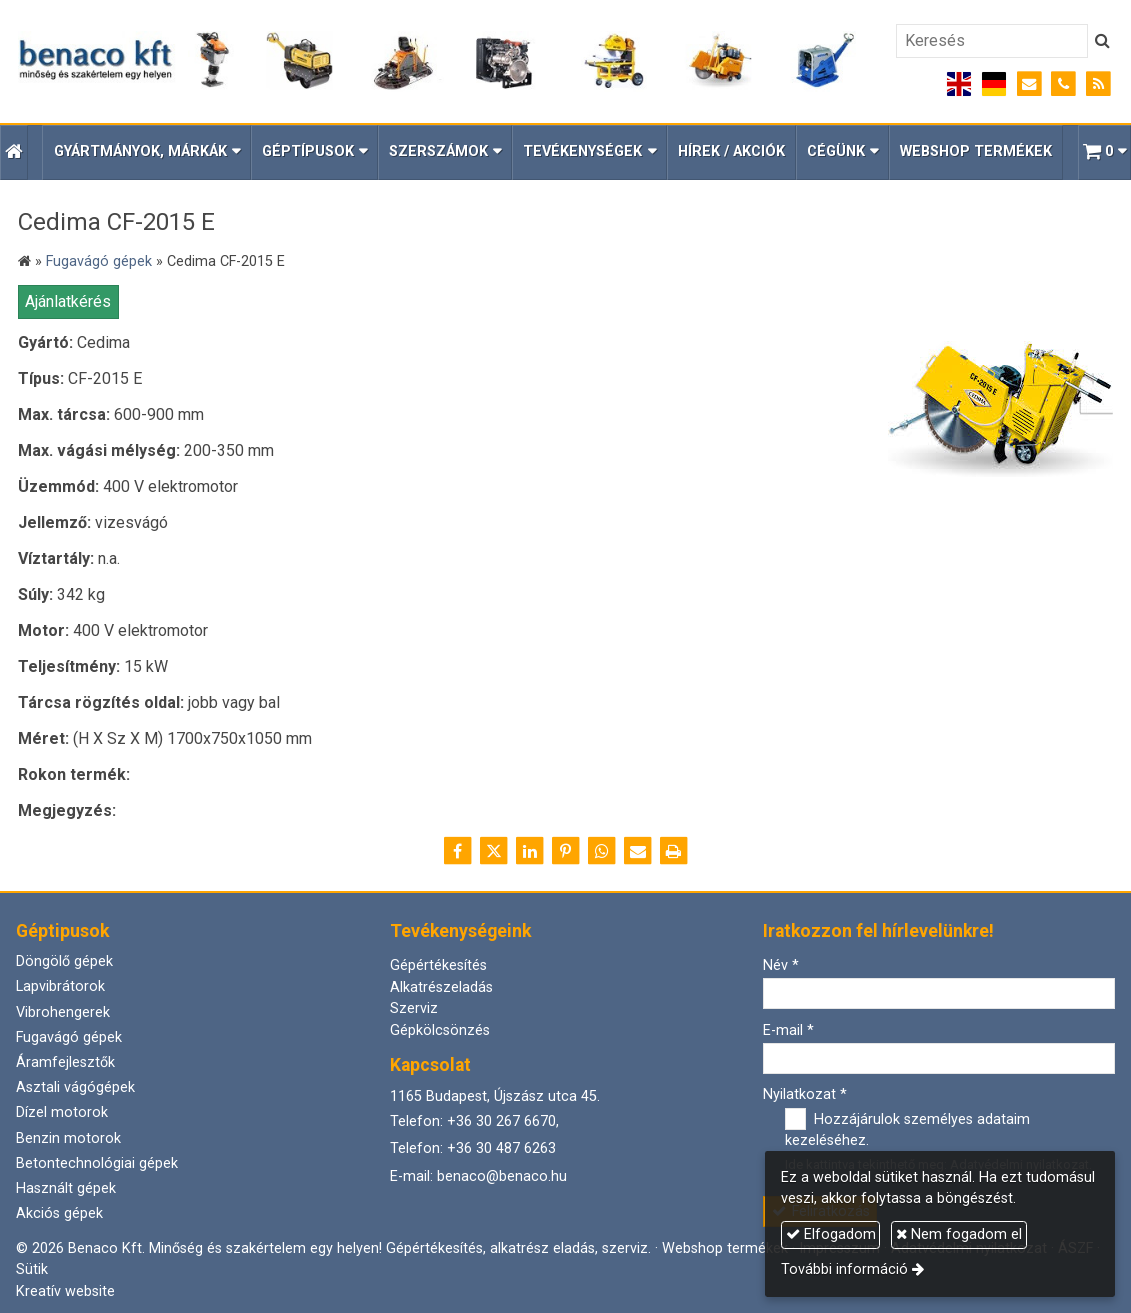 The image size is (1131, 1313). Describe the element at coordinates (65, 1062) in the screenshot. I see `Áramfejlesztők` at that location.